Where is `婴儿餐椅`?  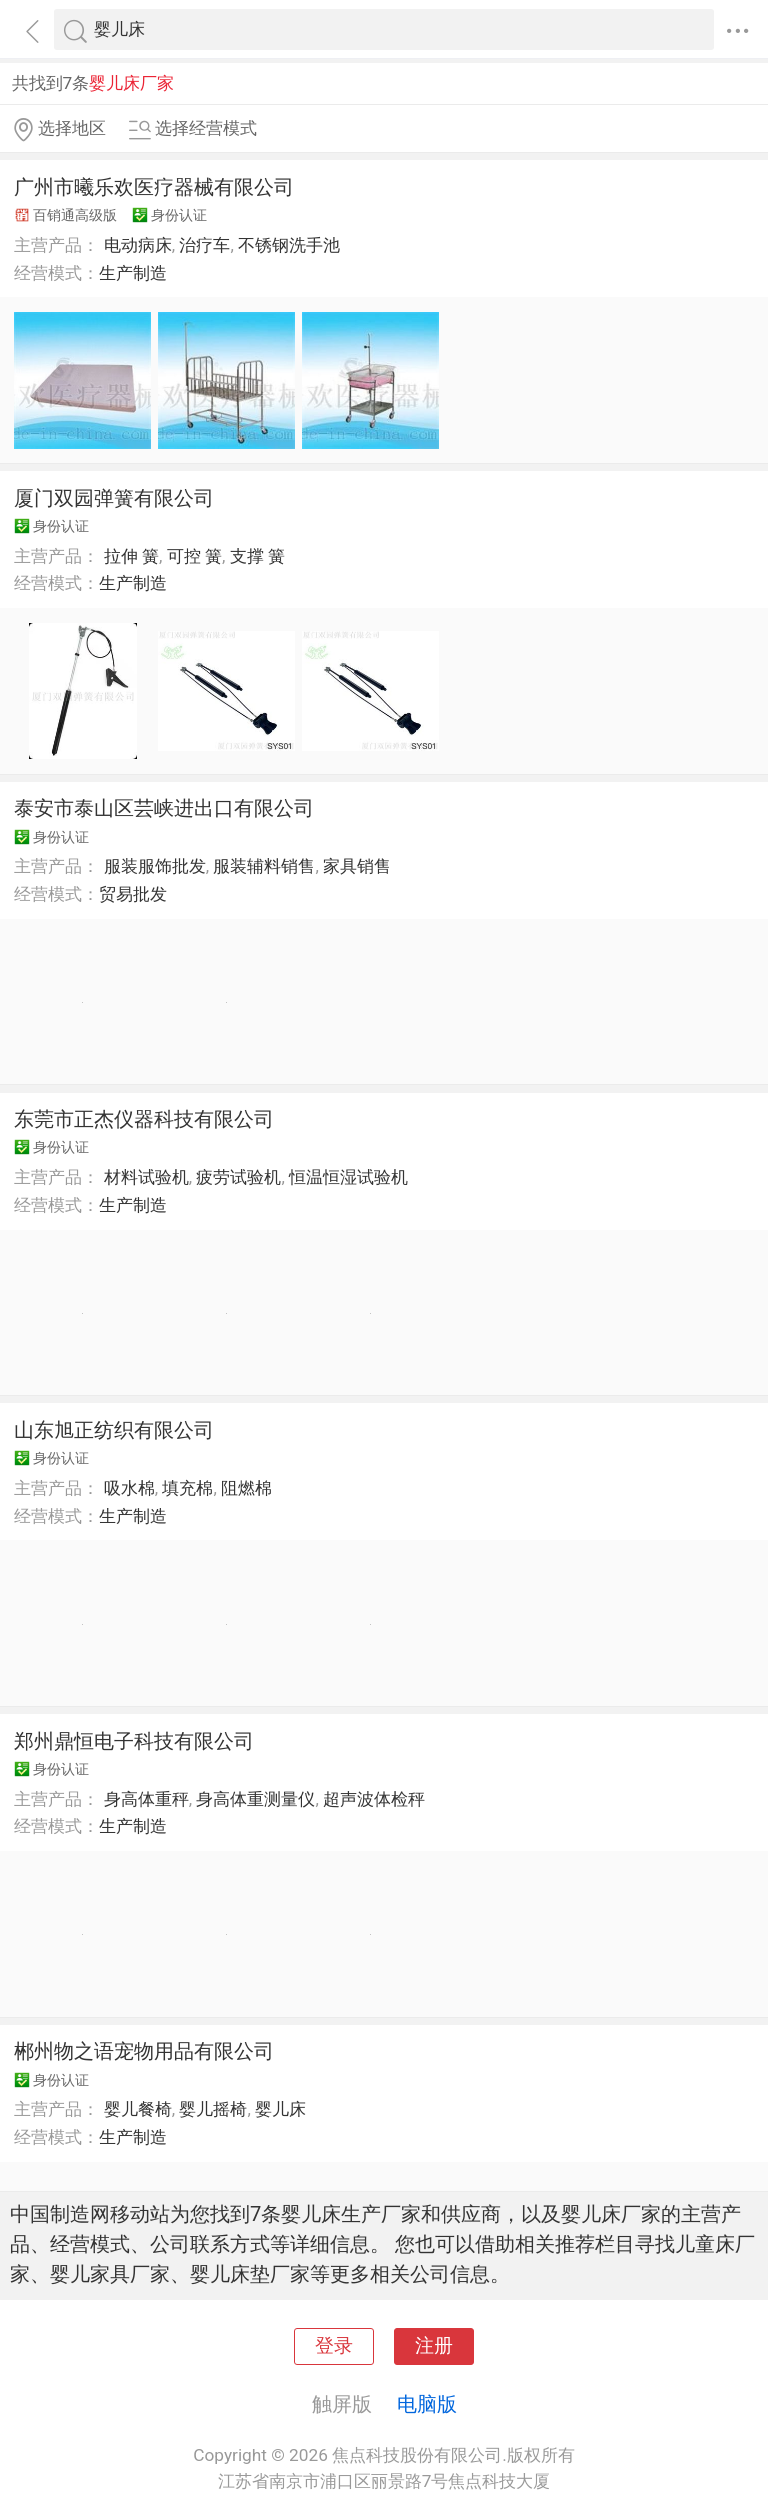
婴儿餐椅 is located at coordinates (138, 2109).